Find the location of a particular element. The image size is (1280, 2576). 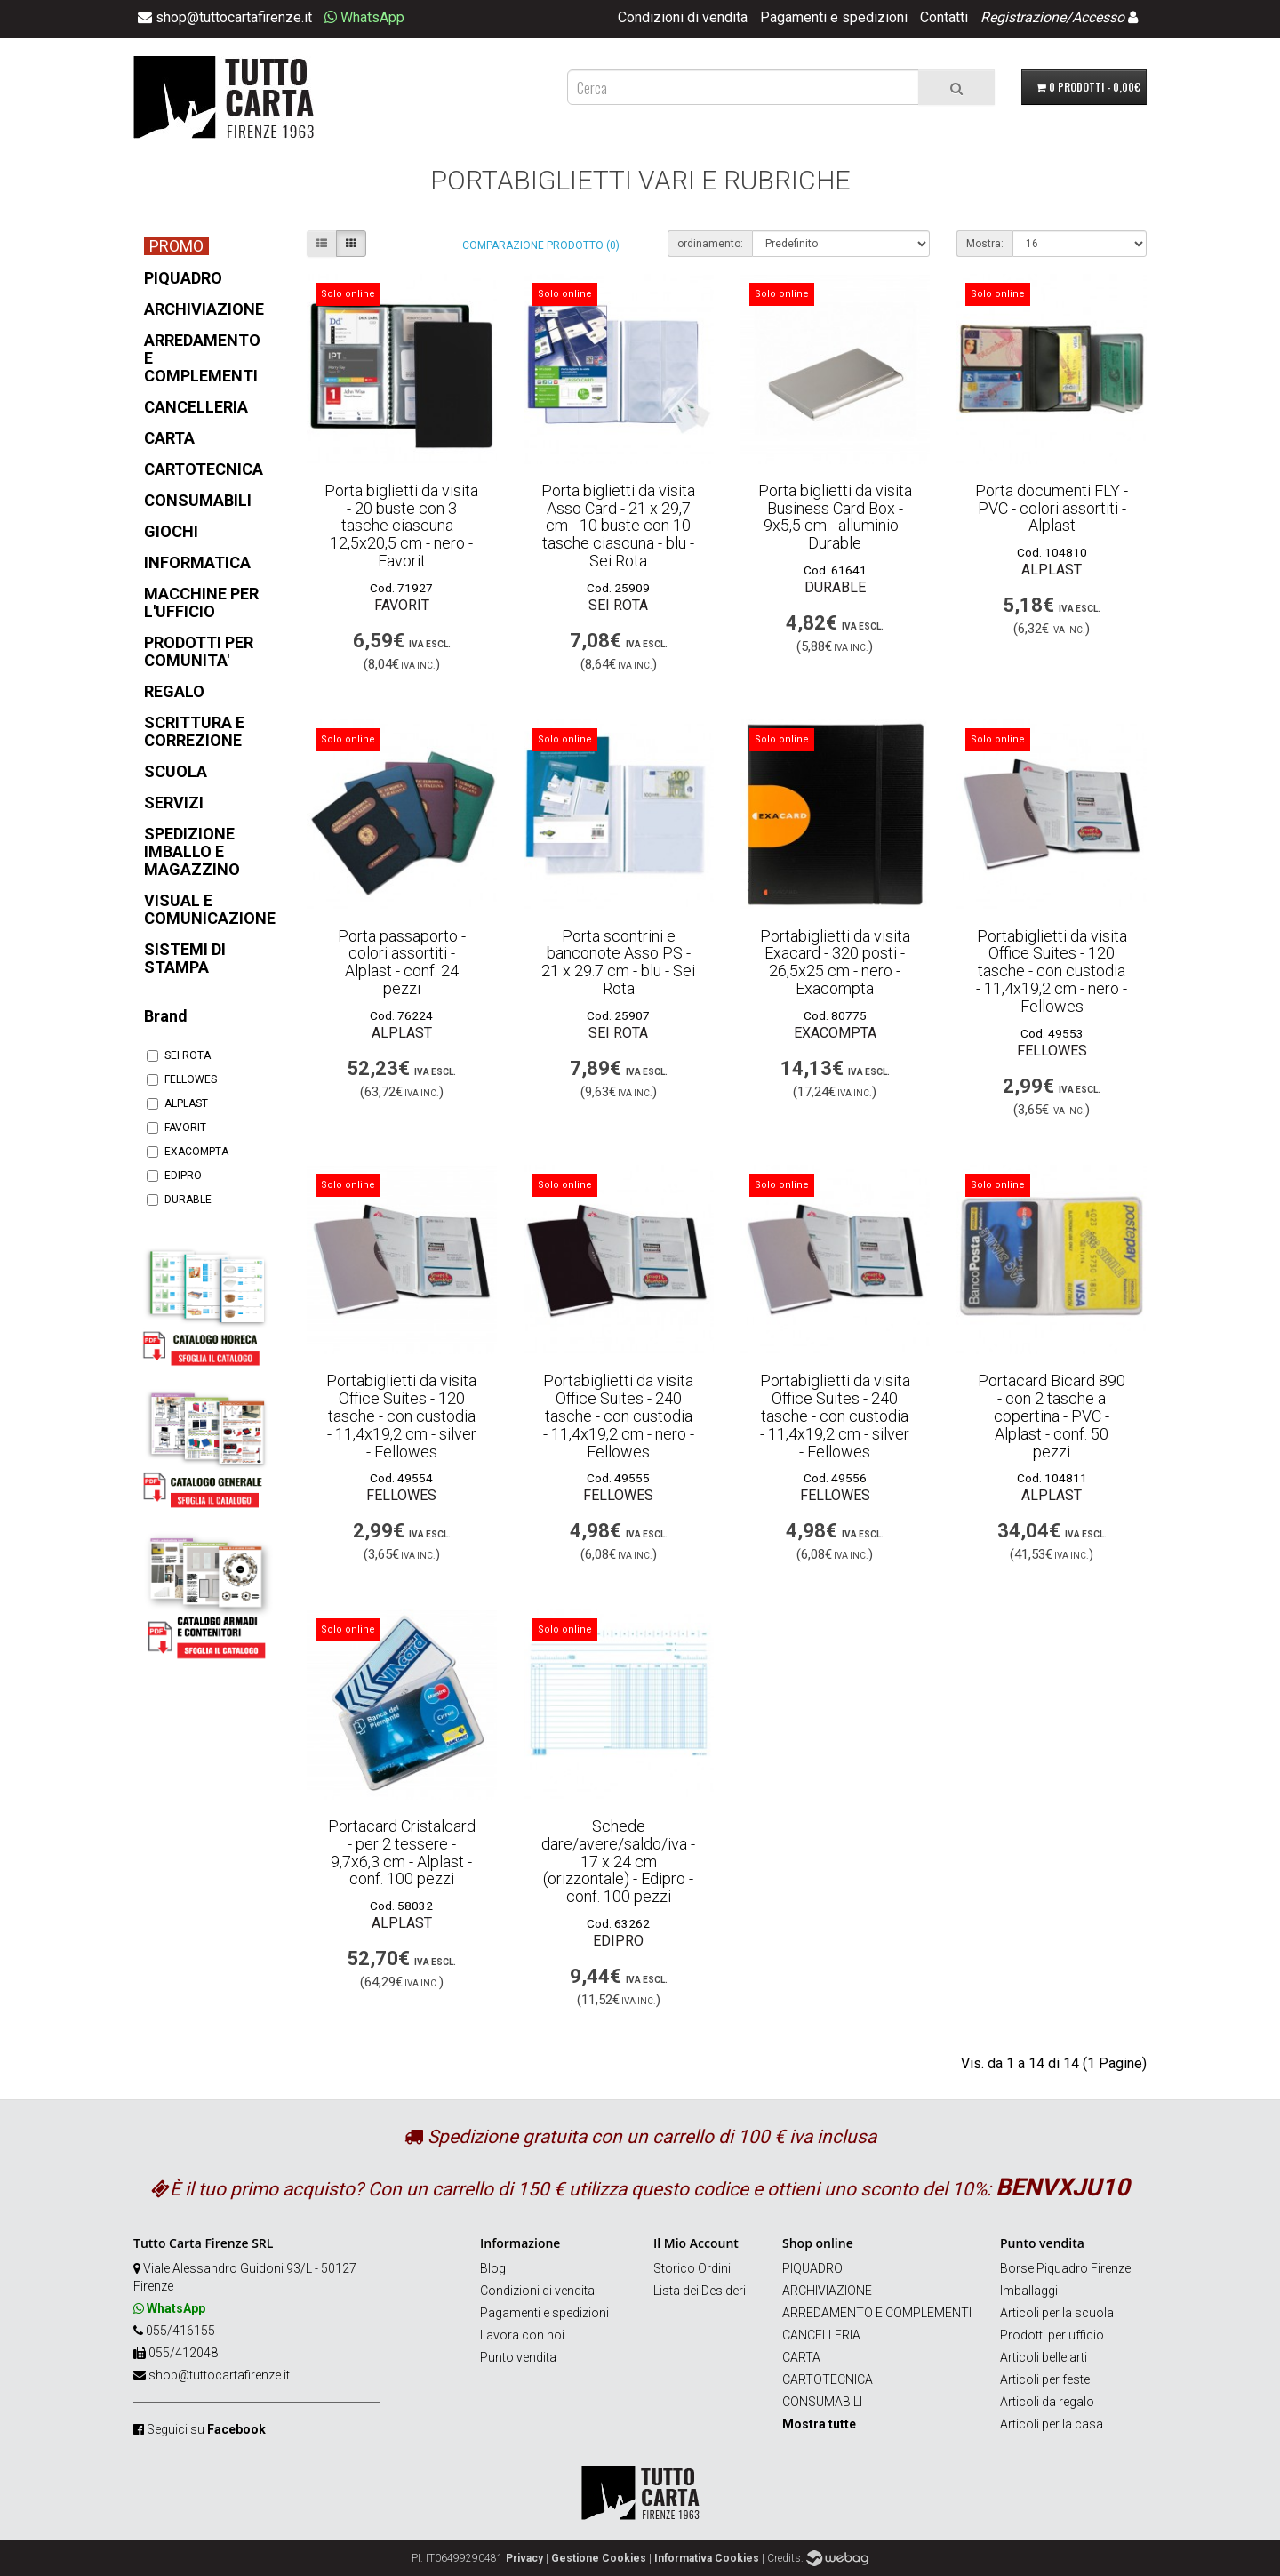

Porta scontrini e banconote Asso PS - 21 x 29.7 cm - blu - Sei Rota is located at coordinates (618, 962).